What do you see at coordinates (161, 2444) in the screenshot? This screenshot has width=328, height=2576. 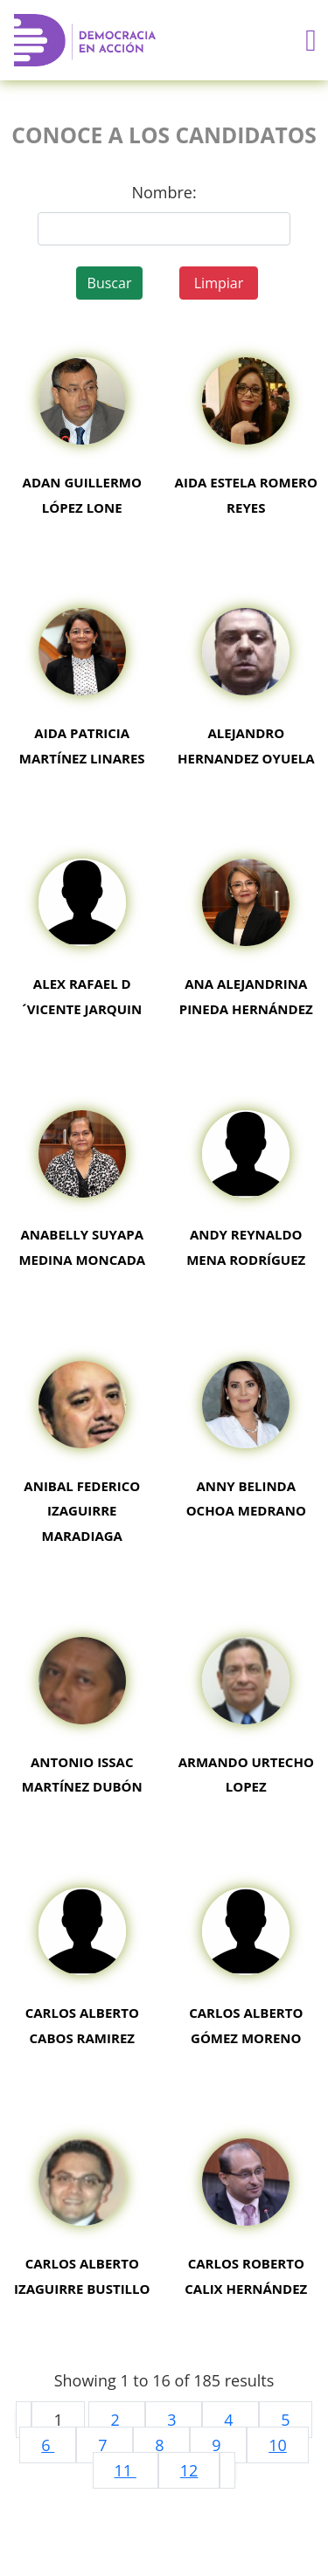 I see `8 [Go to page 8]` at bounding box center [161, 2444].